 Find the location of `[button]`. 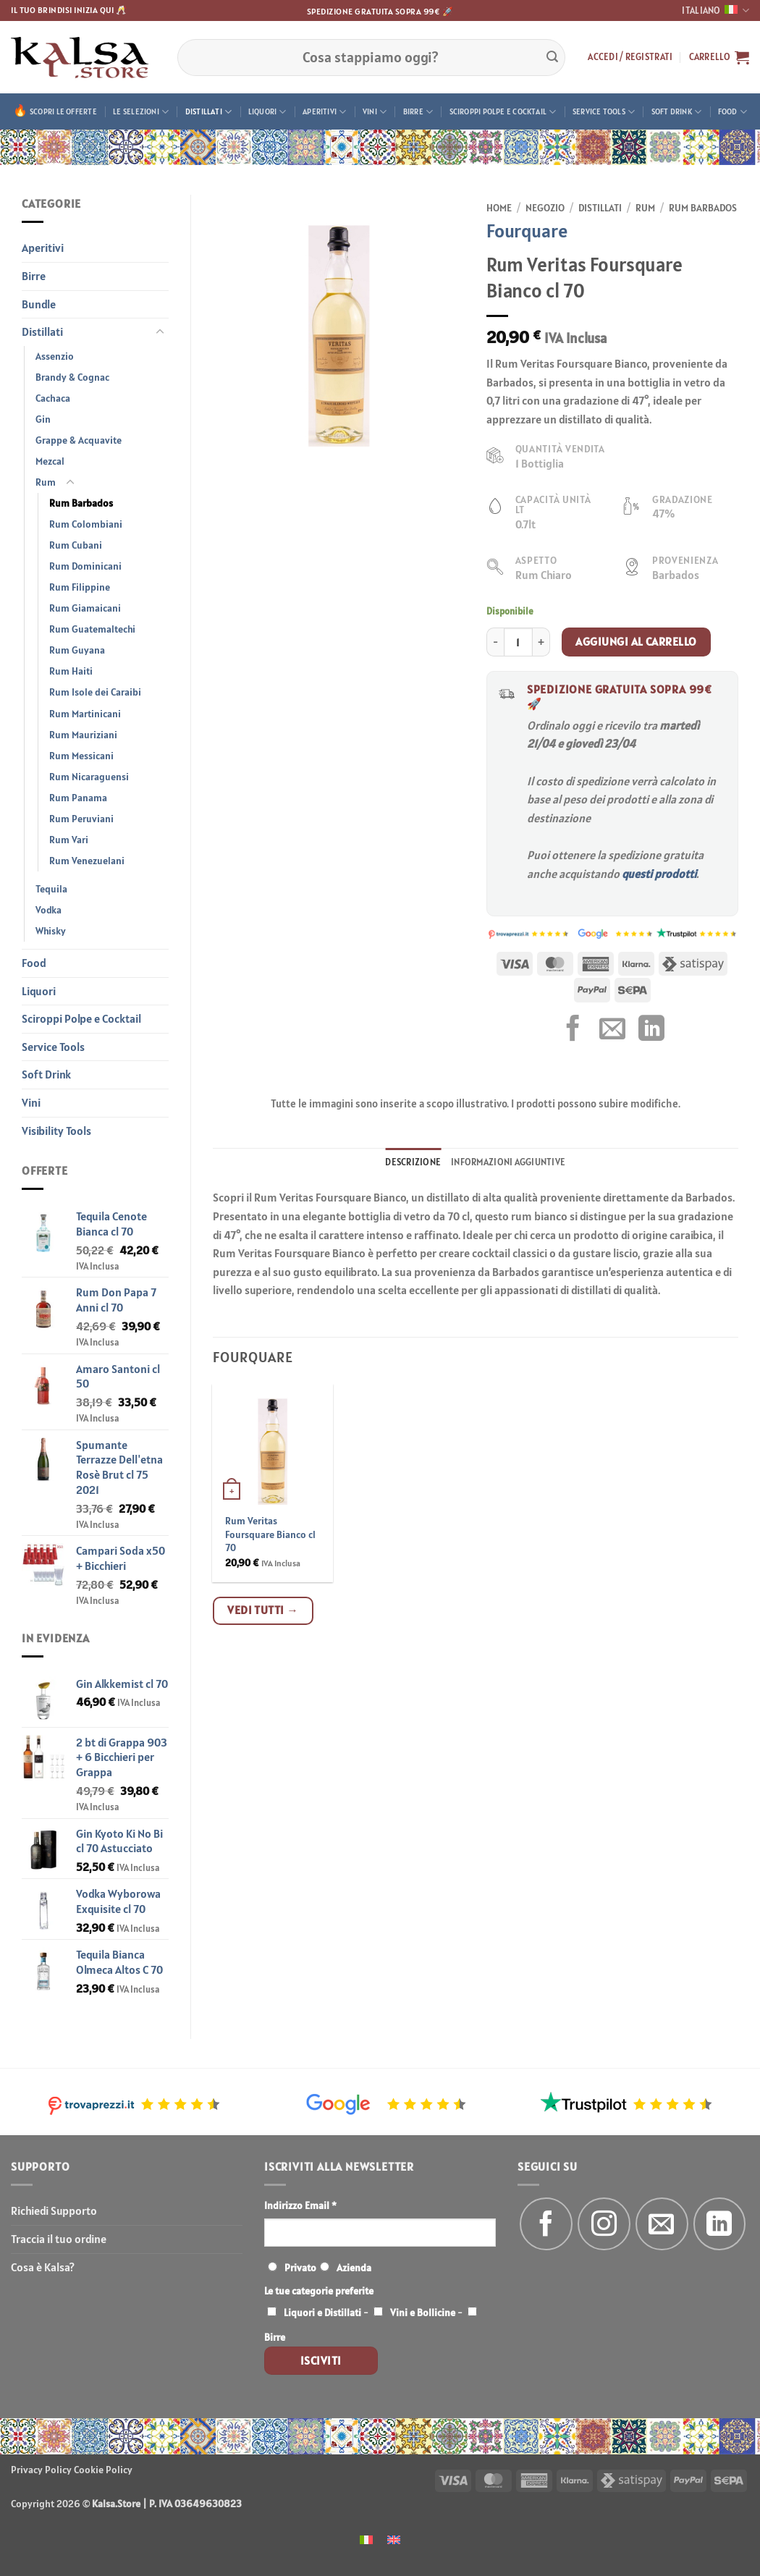

[button] is located at coordinates (630, 57).